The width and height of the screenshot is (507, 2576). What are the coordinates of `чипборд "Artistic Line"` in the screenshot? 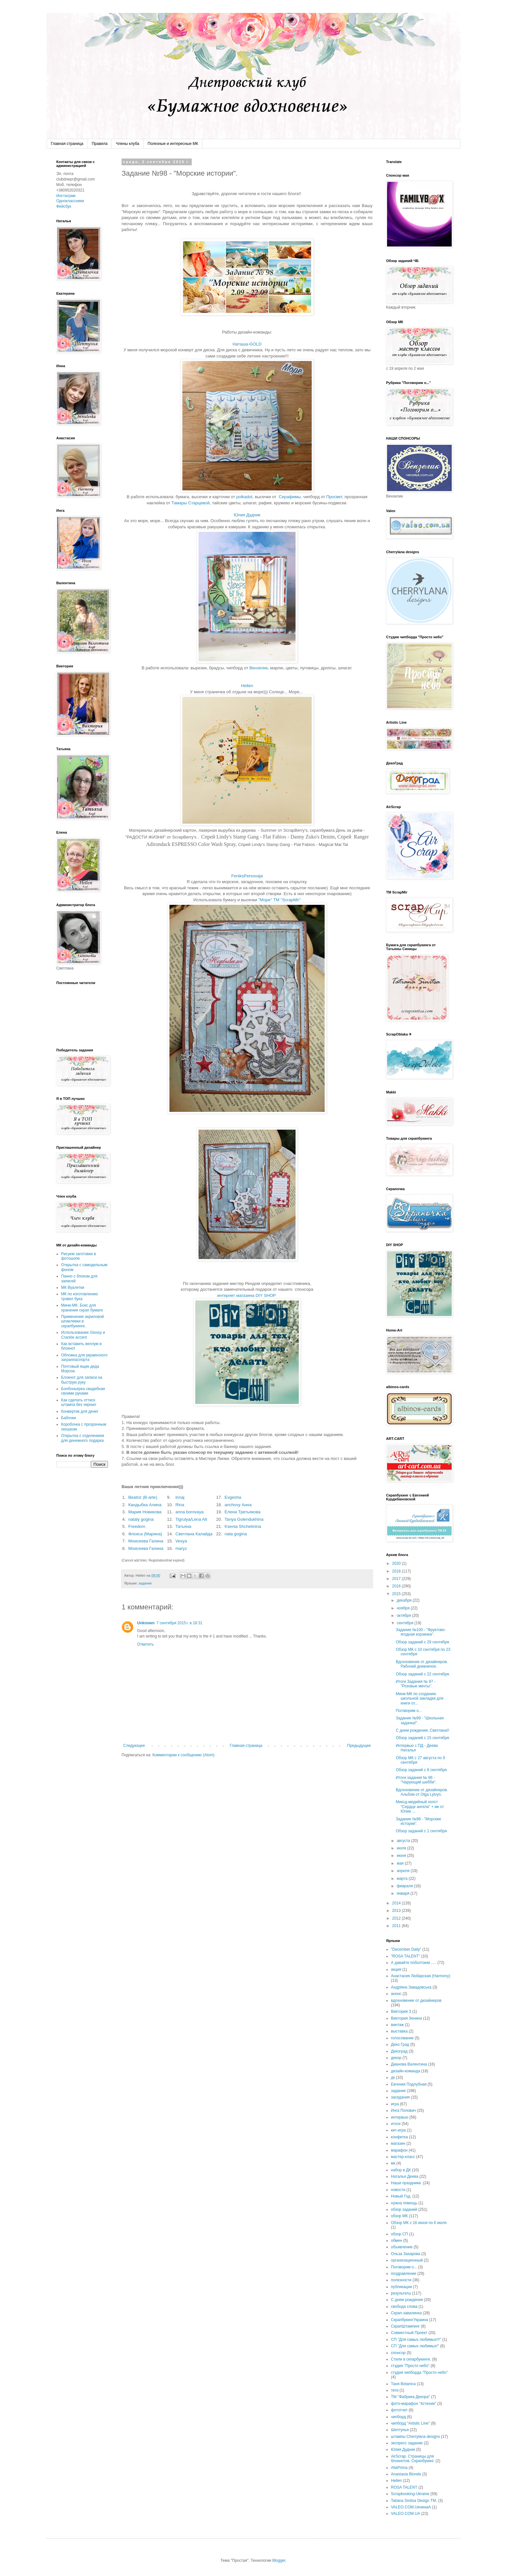 It's located at (410, 2423).